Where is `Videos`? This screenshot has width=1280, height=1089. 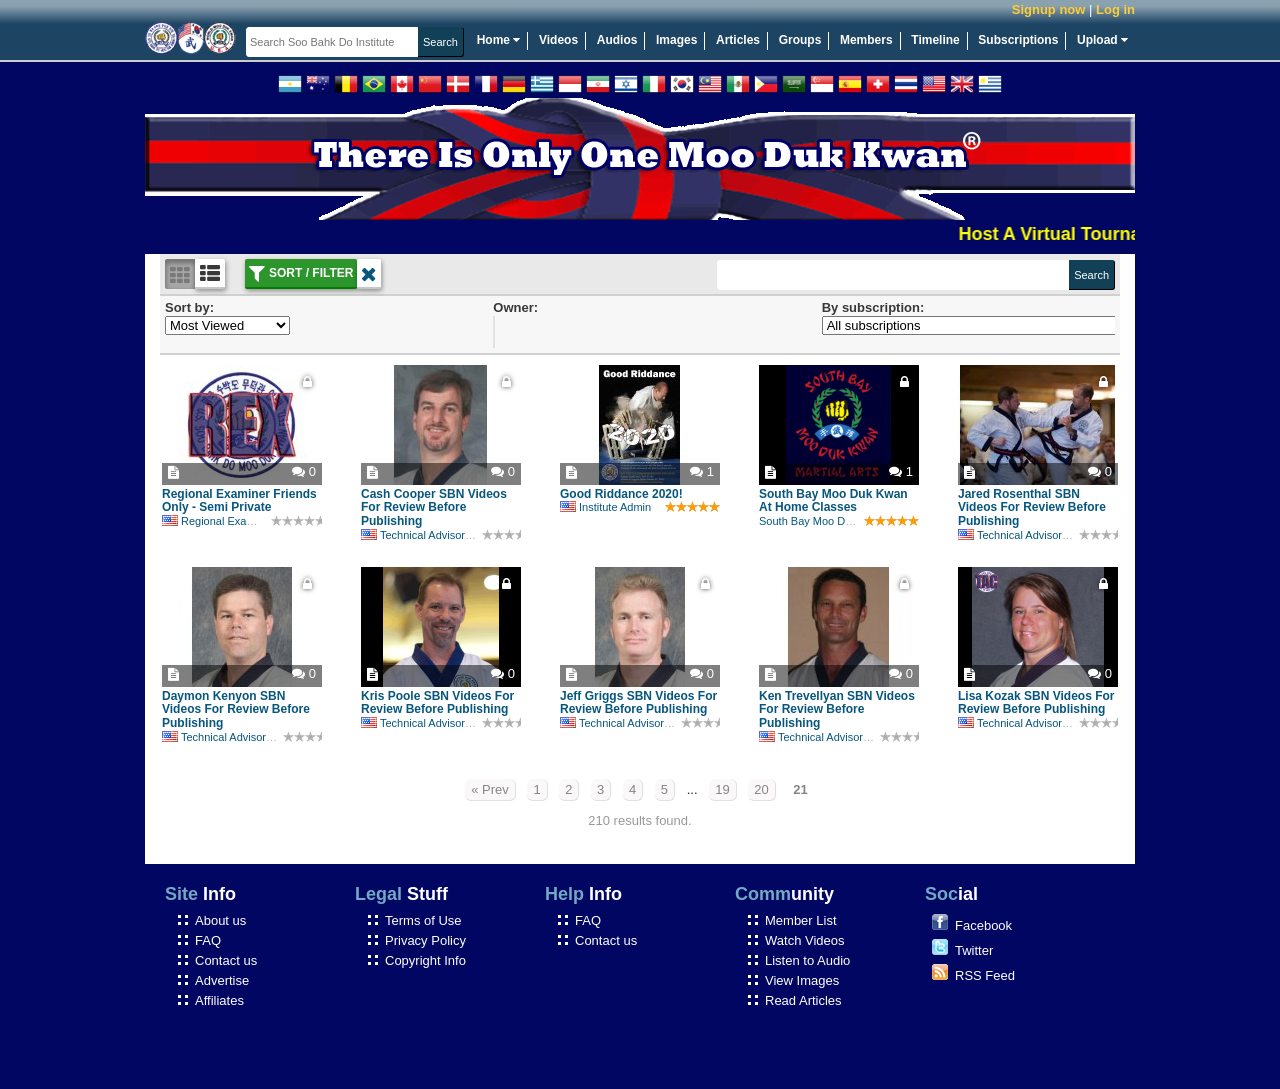 Videos is located at coordinates (558, 40).